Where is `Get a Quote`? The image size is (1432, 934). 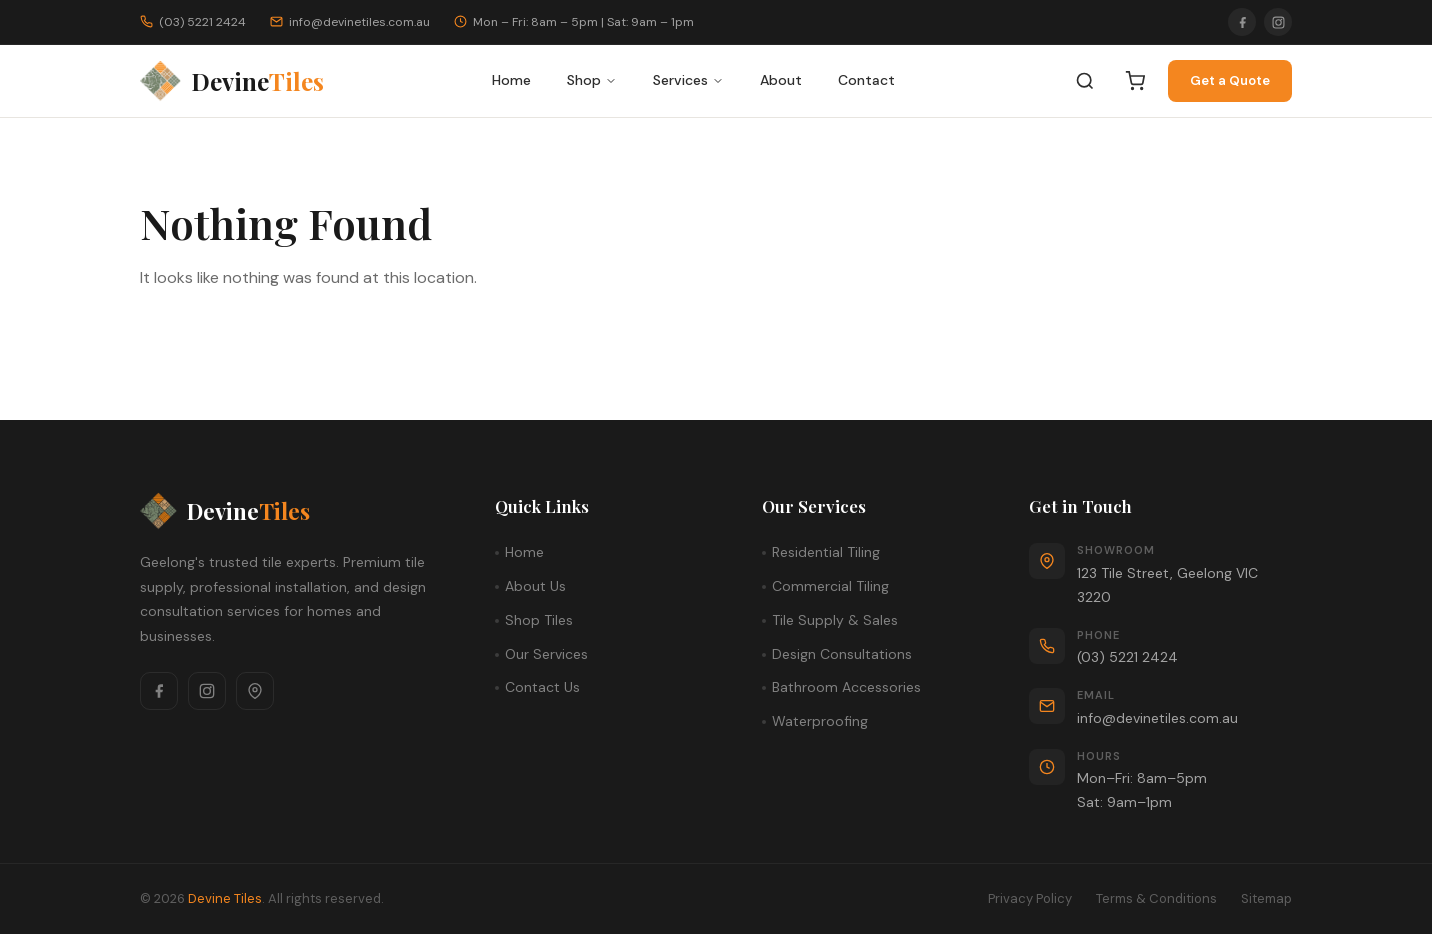
Get a Quote is located at coordinates (1230, 80).